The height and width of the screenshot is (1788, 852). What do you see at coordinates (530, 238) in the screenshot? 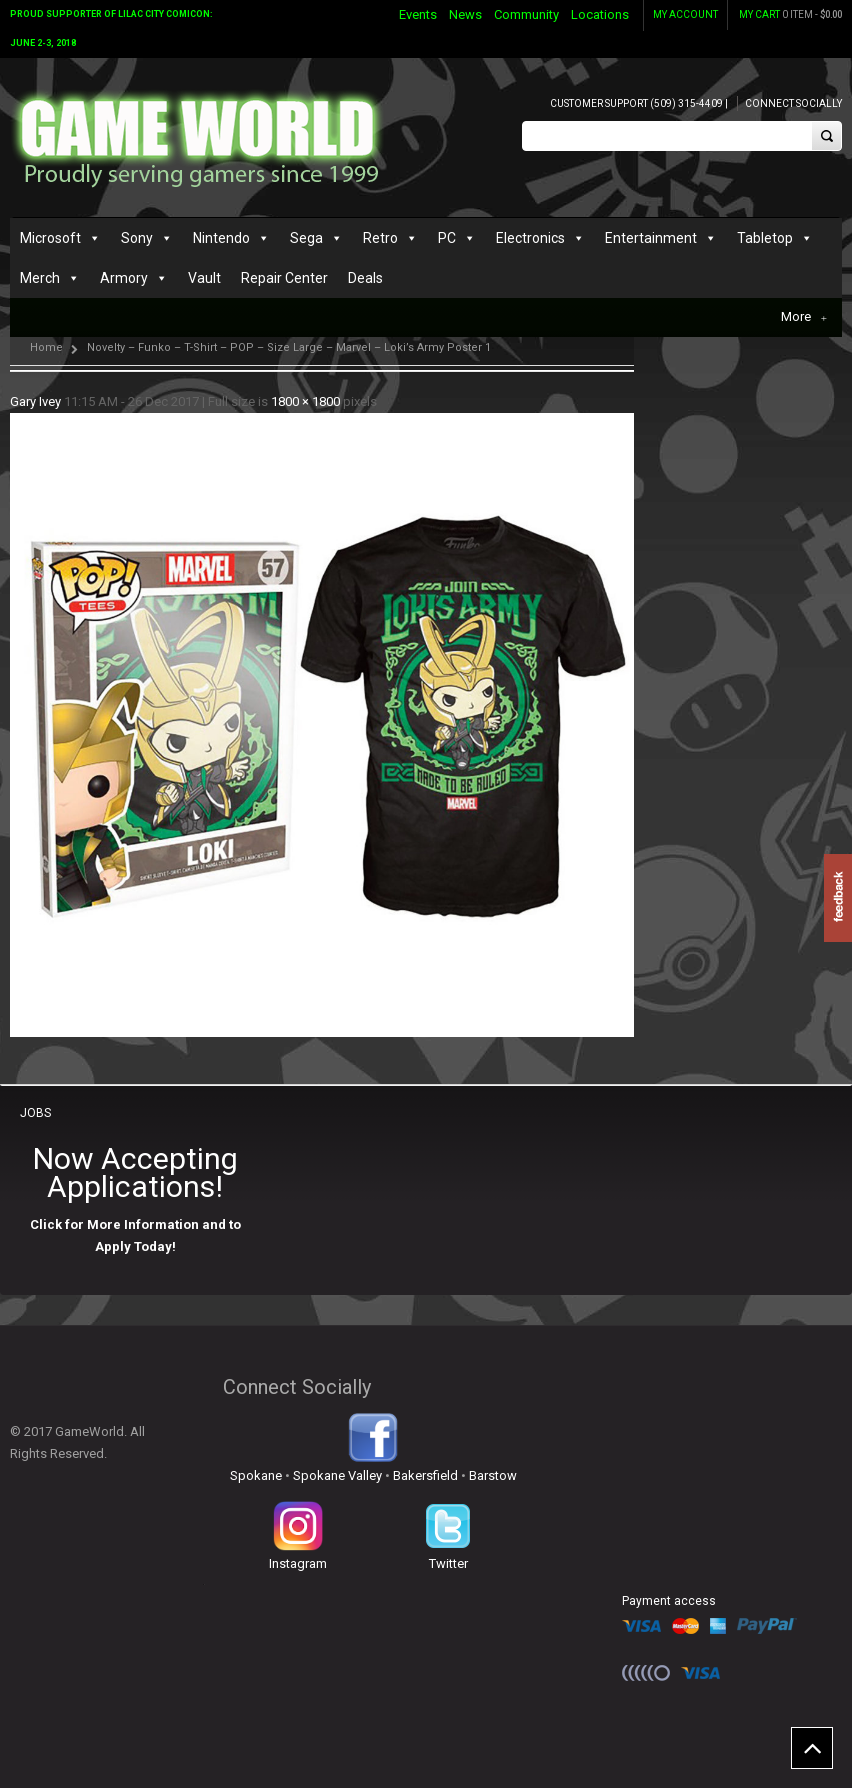
I see `Electronics` at bounding box center [530, 238].